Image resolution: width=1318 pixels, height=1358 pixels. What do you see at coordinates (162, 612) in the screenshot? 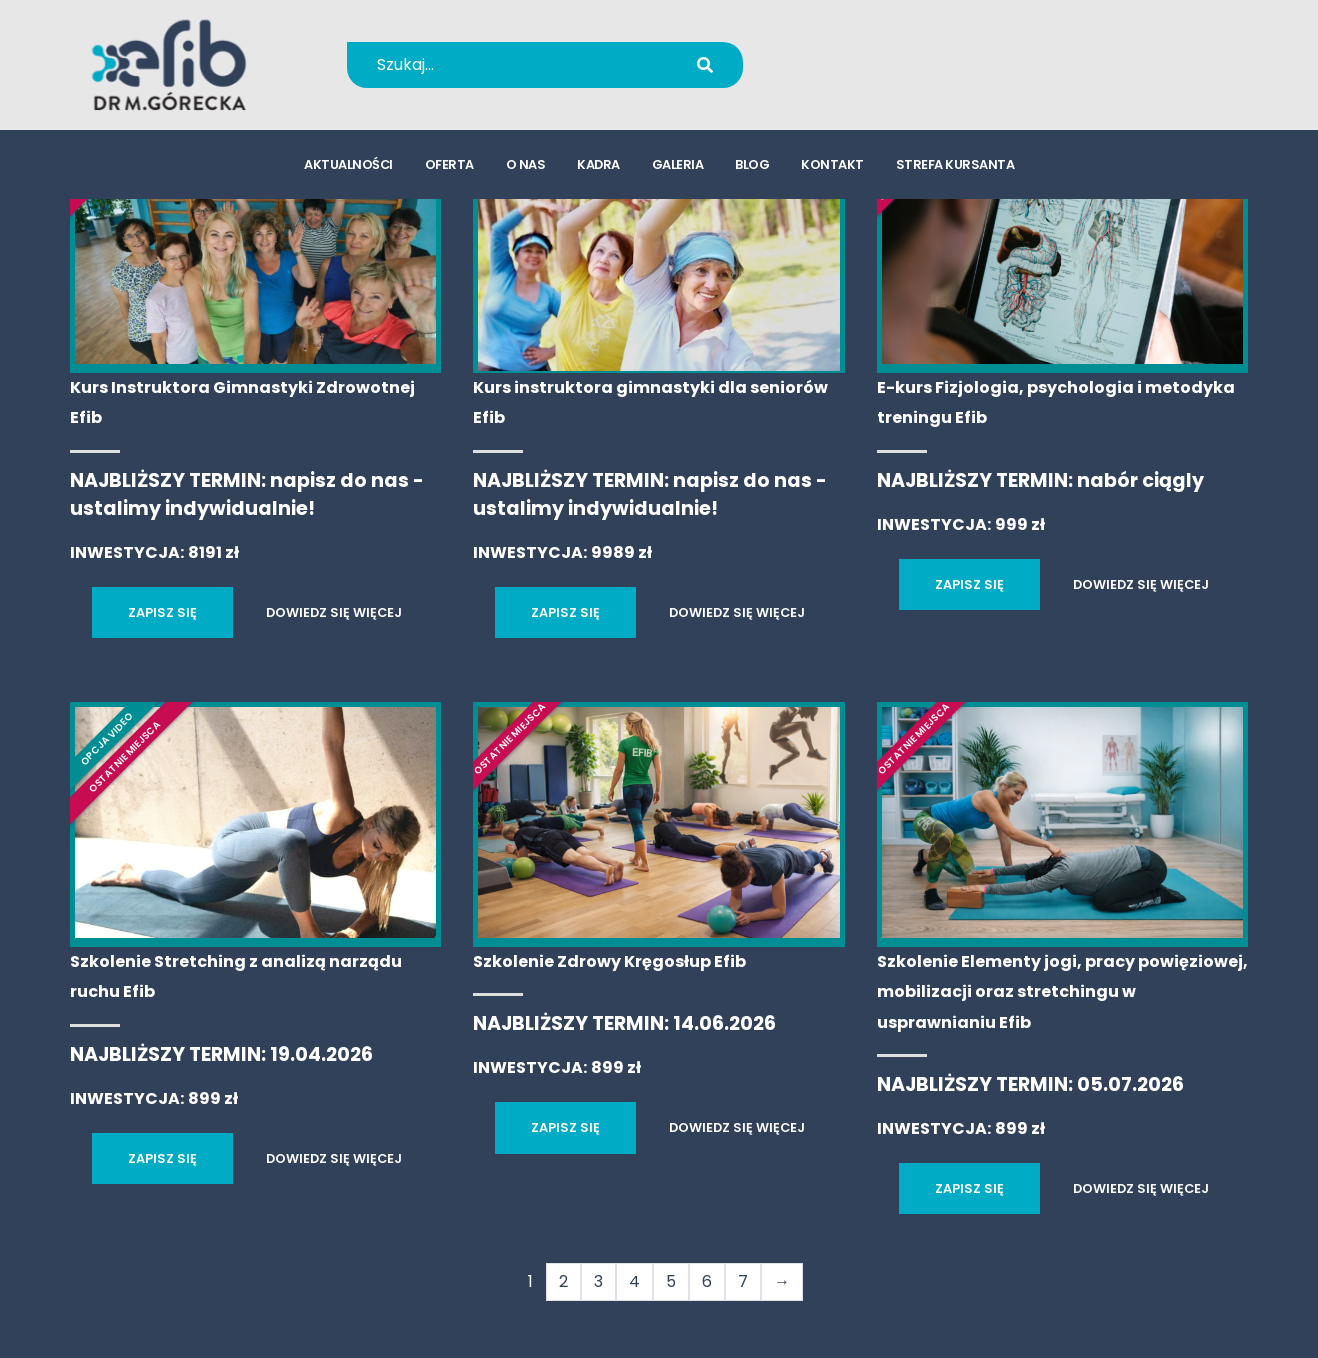
I see `ZAPISZ SIĘ` at bounding box center [162, 612].